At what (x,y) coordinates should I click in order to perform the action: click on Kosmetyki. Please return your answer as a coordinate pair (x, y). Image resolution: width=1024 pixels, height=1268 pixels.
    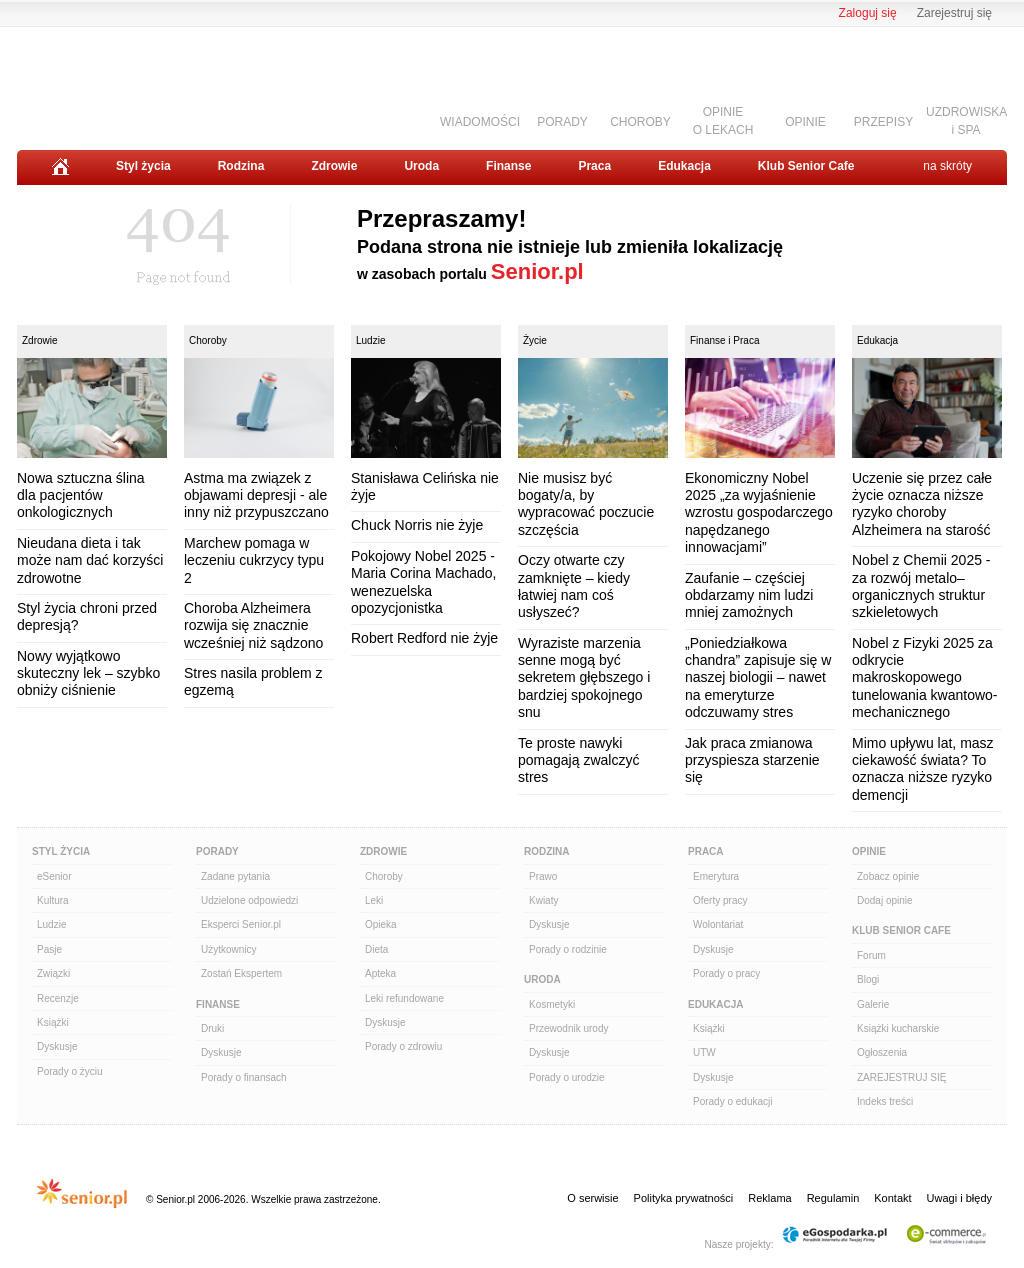
    Looking at the image, I should click on (552, 1004).